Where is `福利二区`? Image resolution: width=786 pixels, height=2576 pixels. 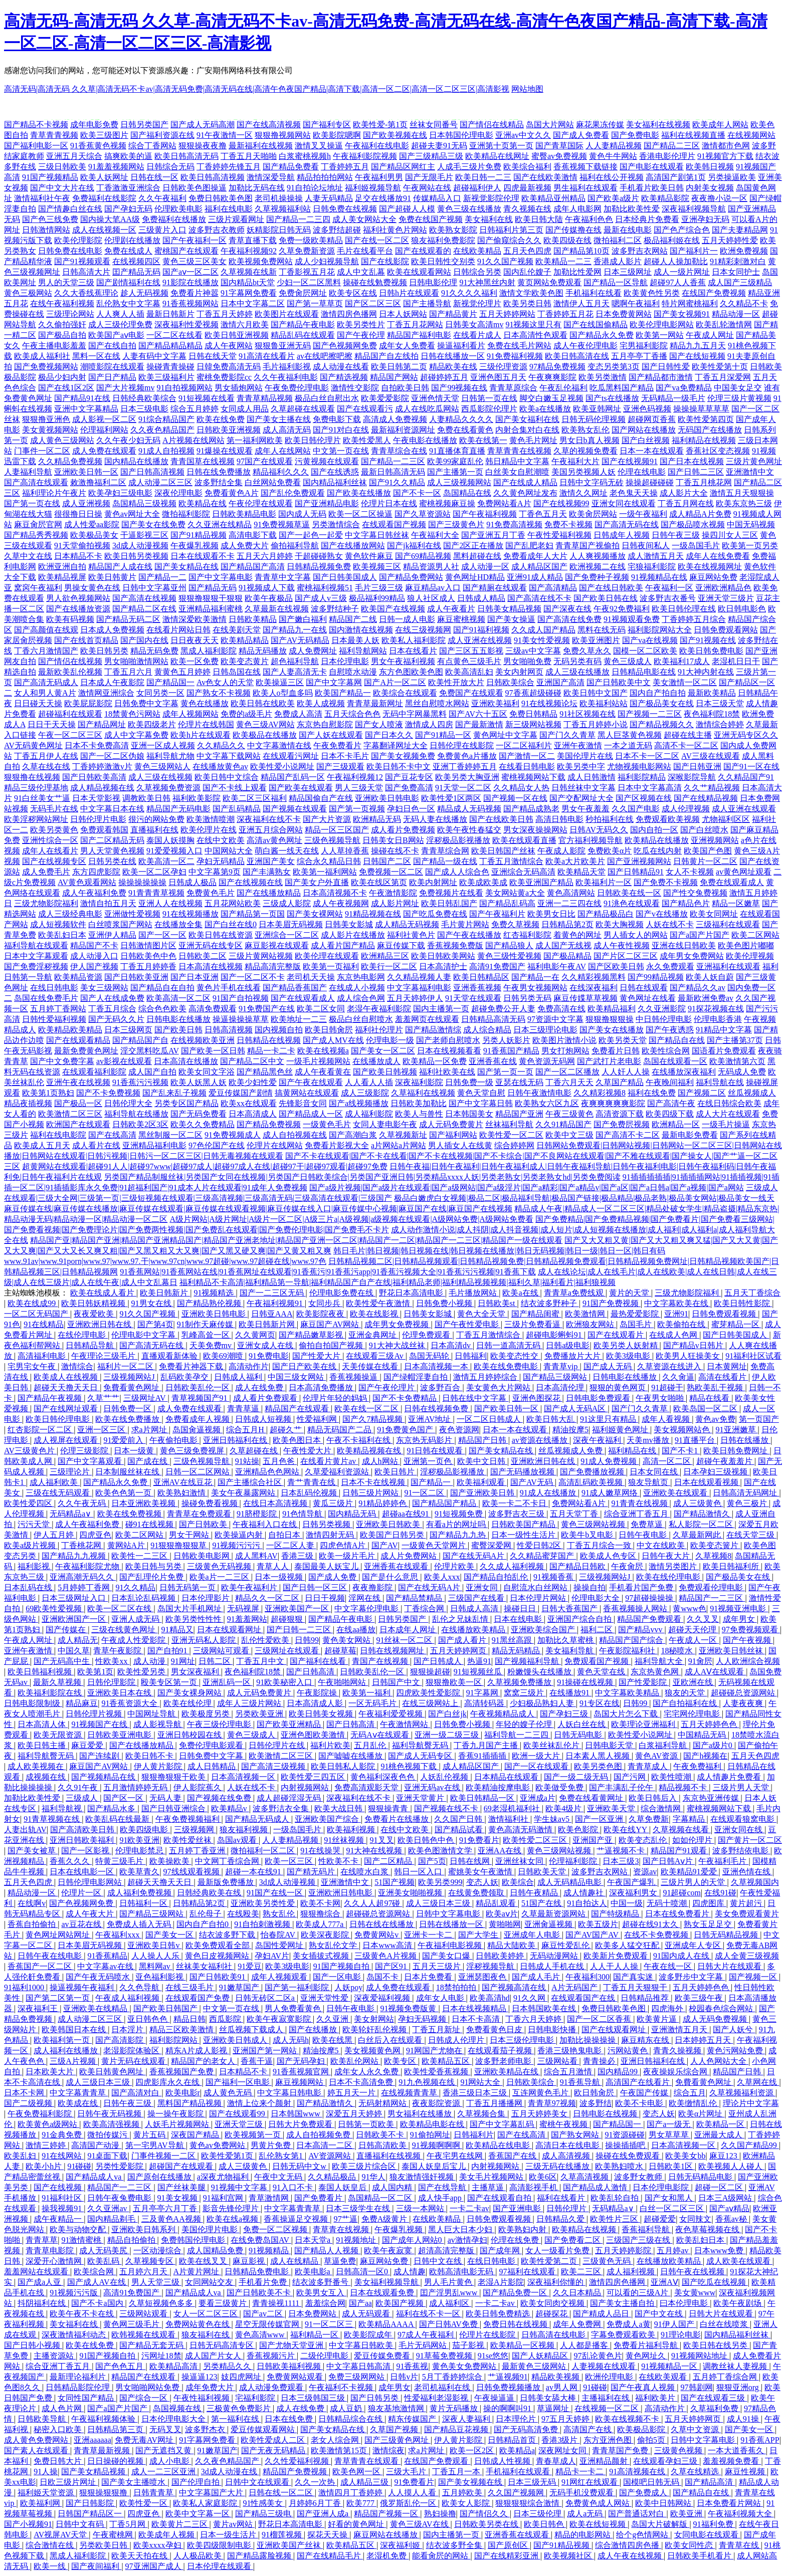
福利二区 is located at coordinates (597, 1629).